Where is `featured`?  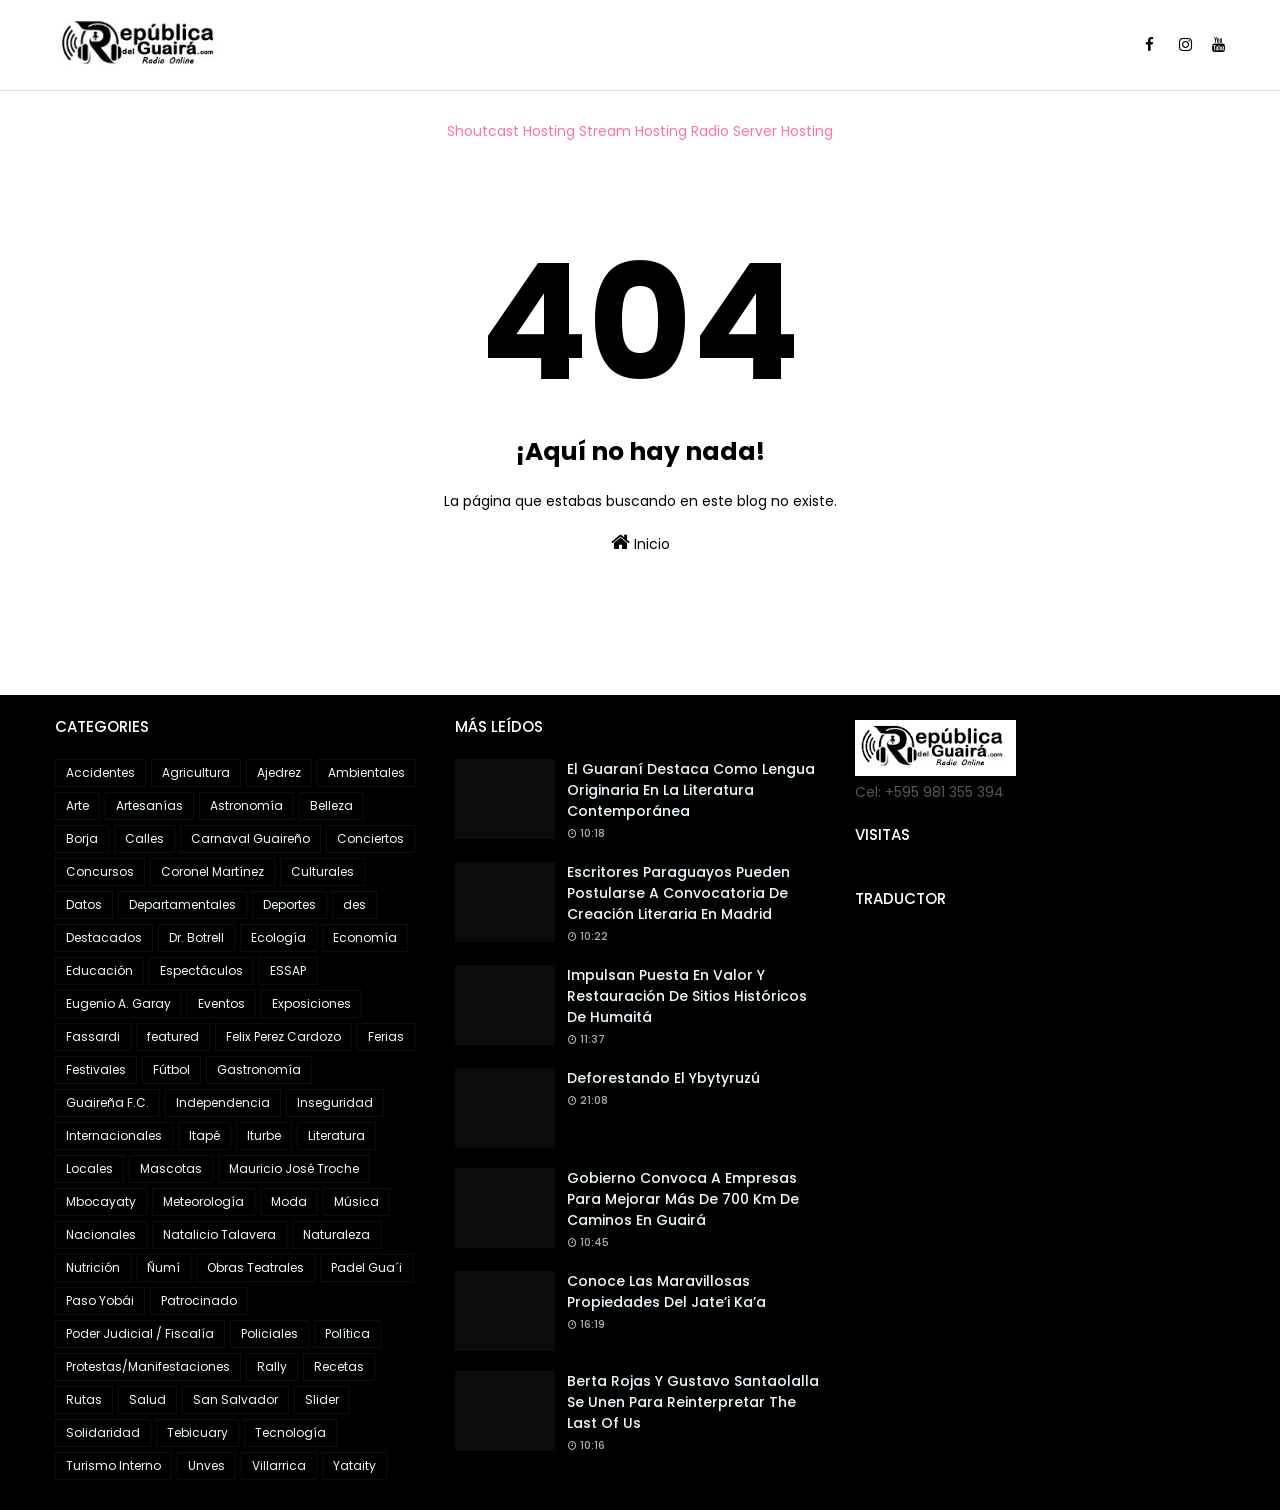 featured is located at coordinates (173, 1036).